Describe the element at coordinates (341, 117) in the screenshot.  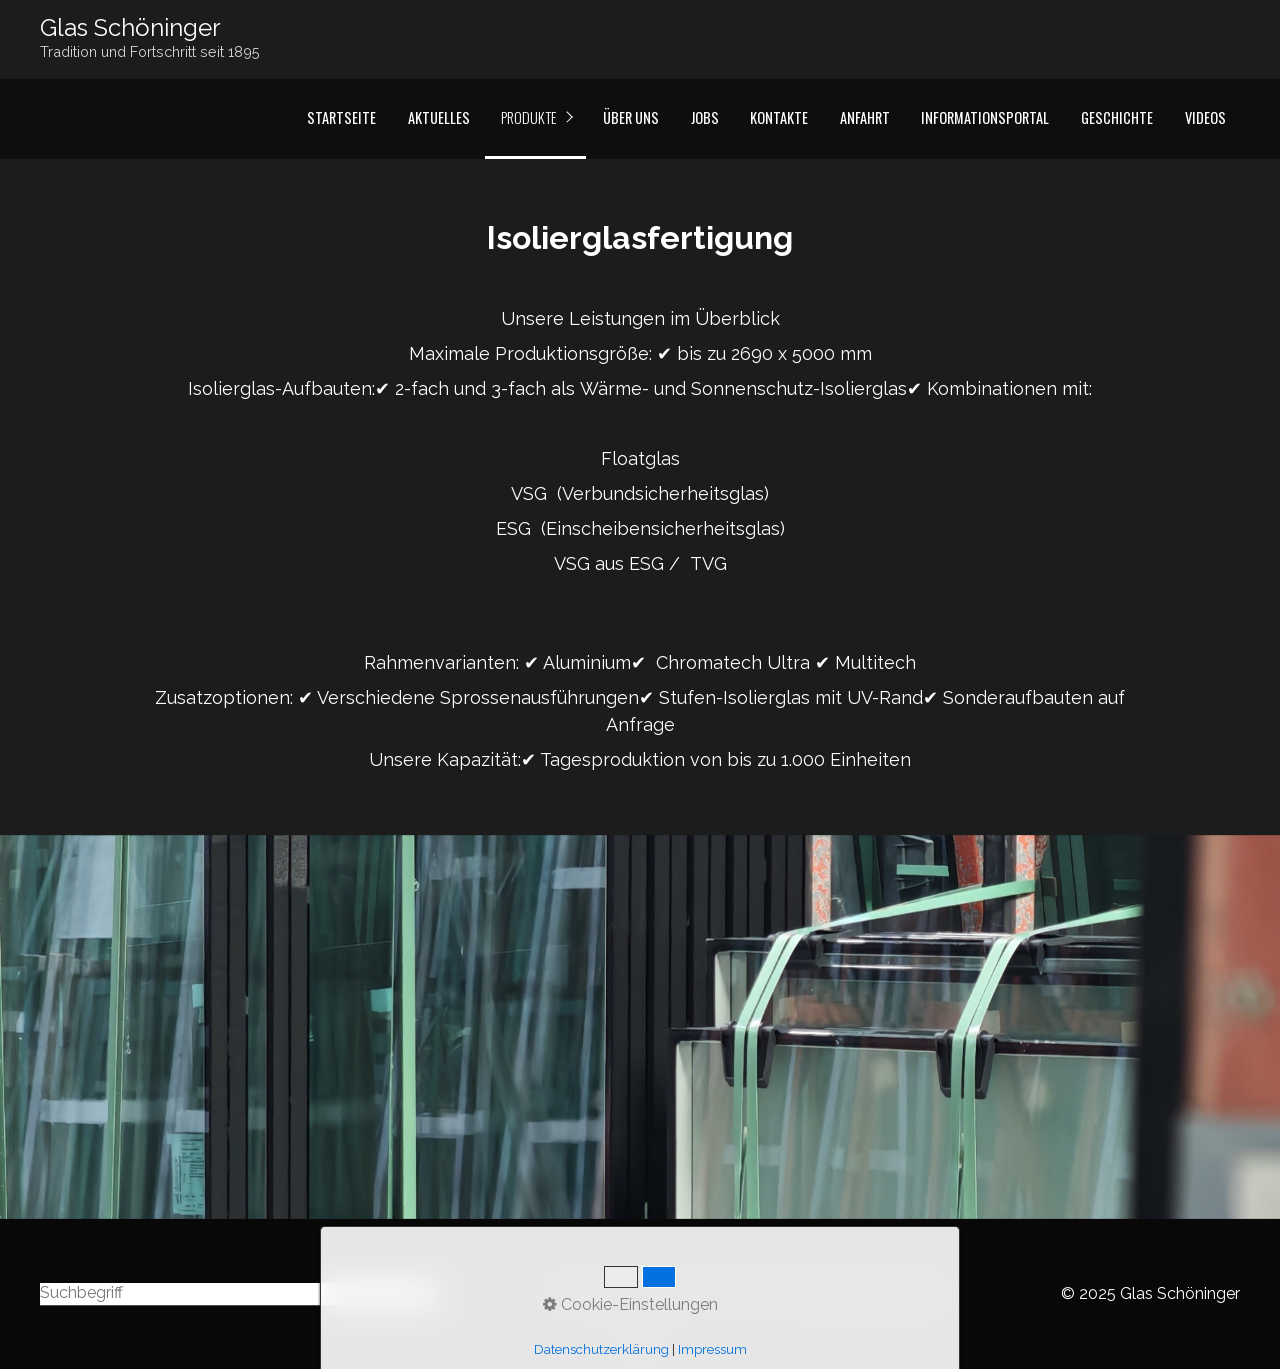
I see `Startseite` at that location.